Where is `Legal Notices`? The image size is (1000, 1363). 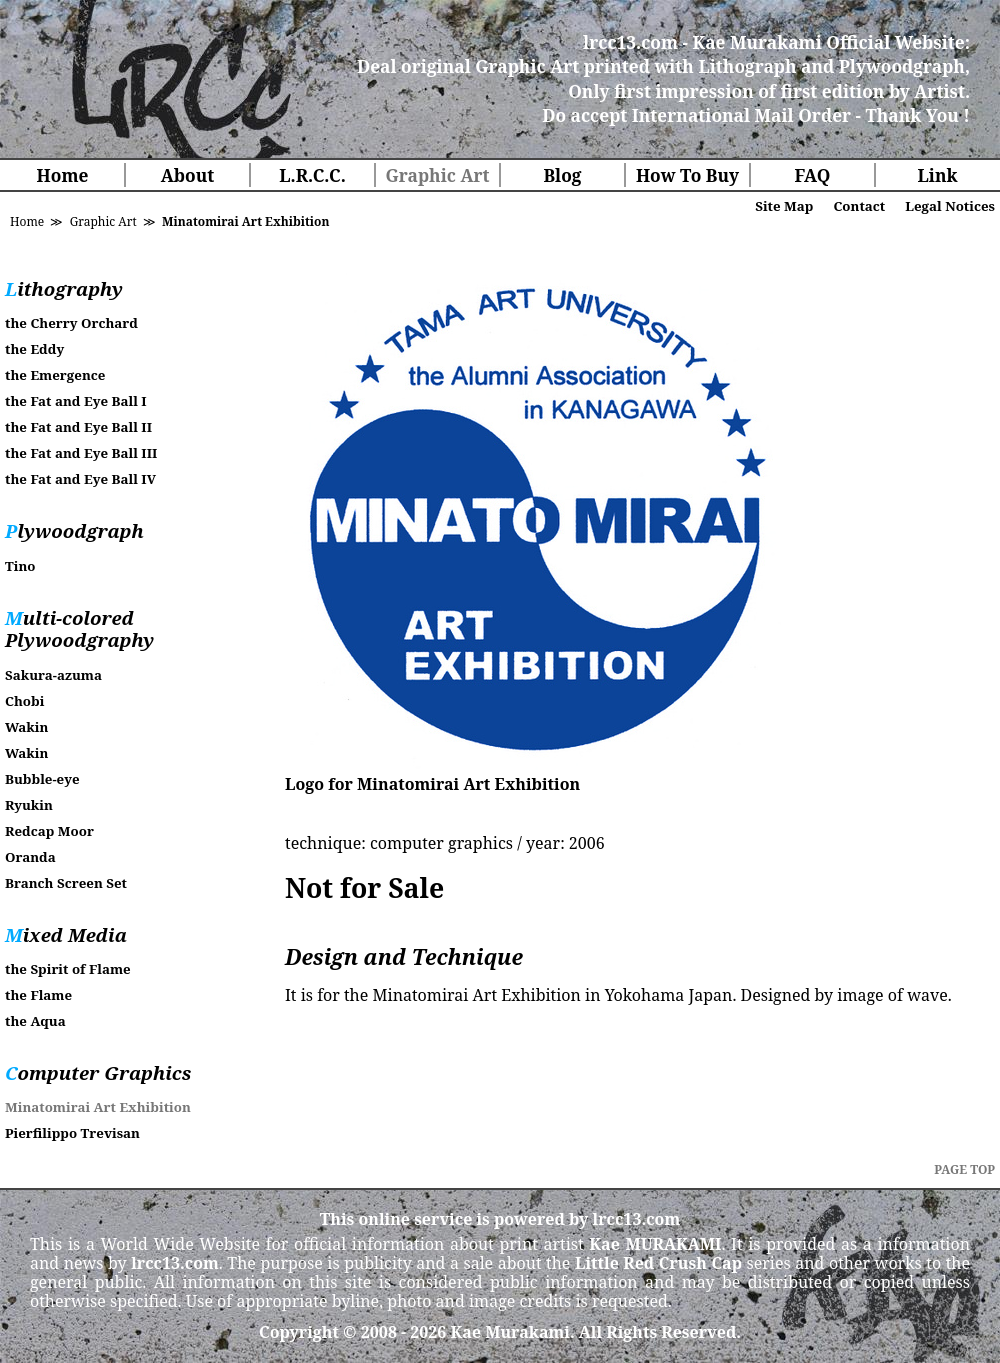 Legal Notices is located at coordinates (950, 206).